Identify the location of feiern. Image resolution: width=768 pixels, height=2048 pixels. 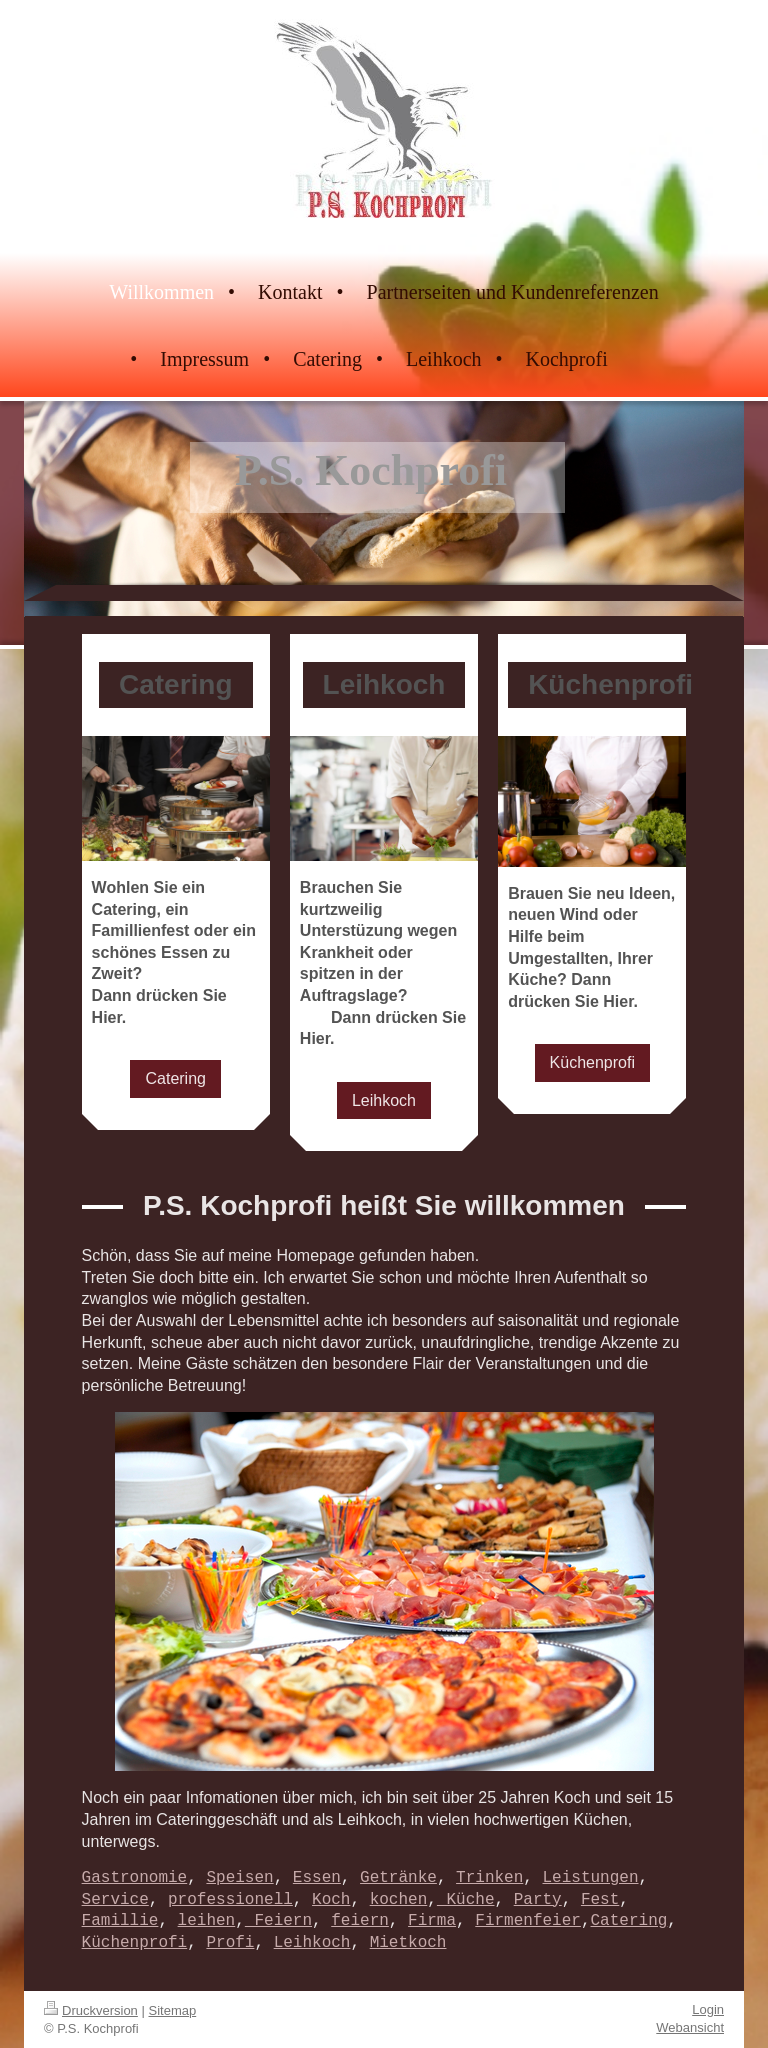
(360, 1921).